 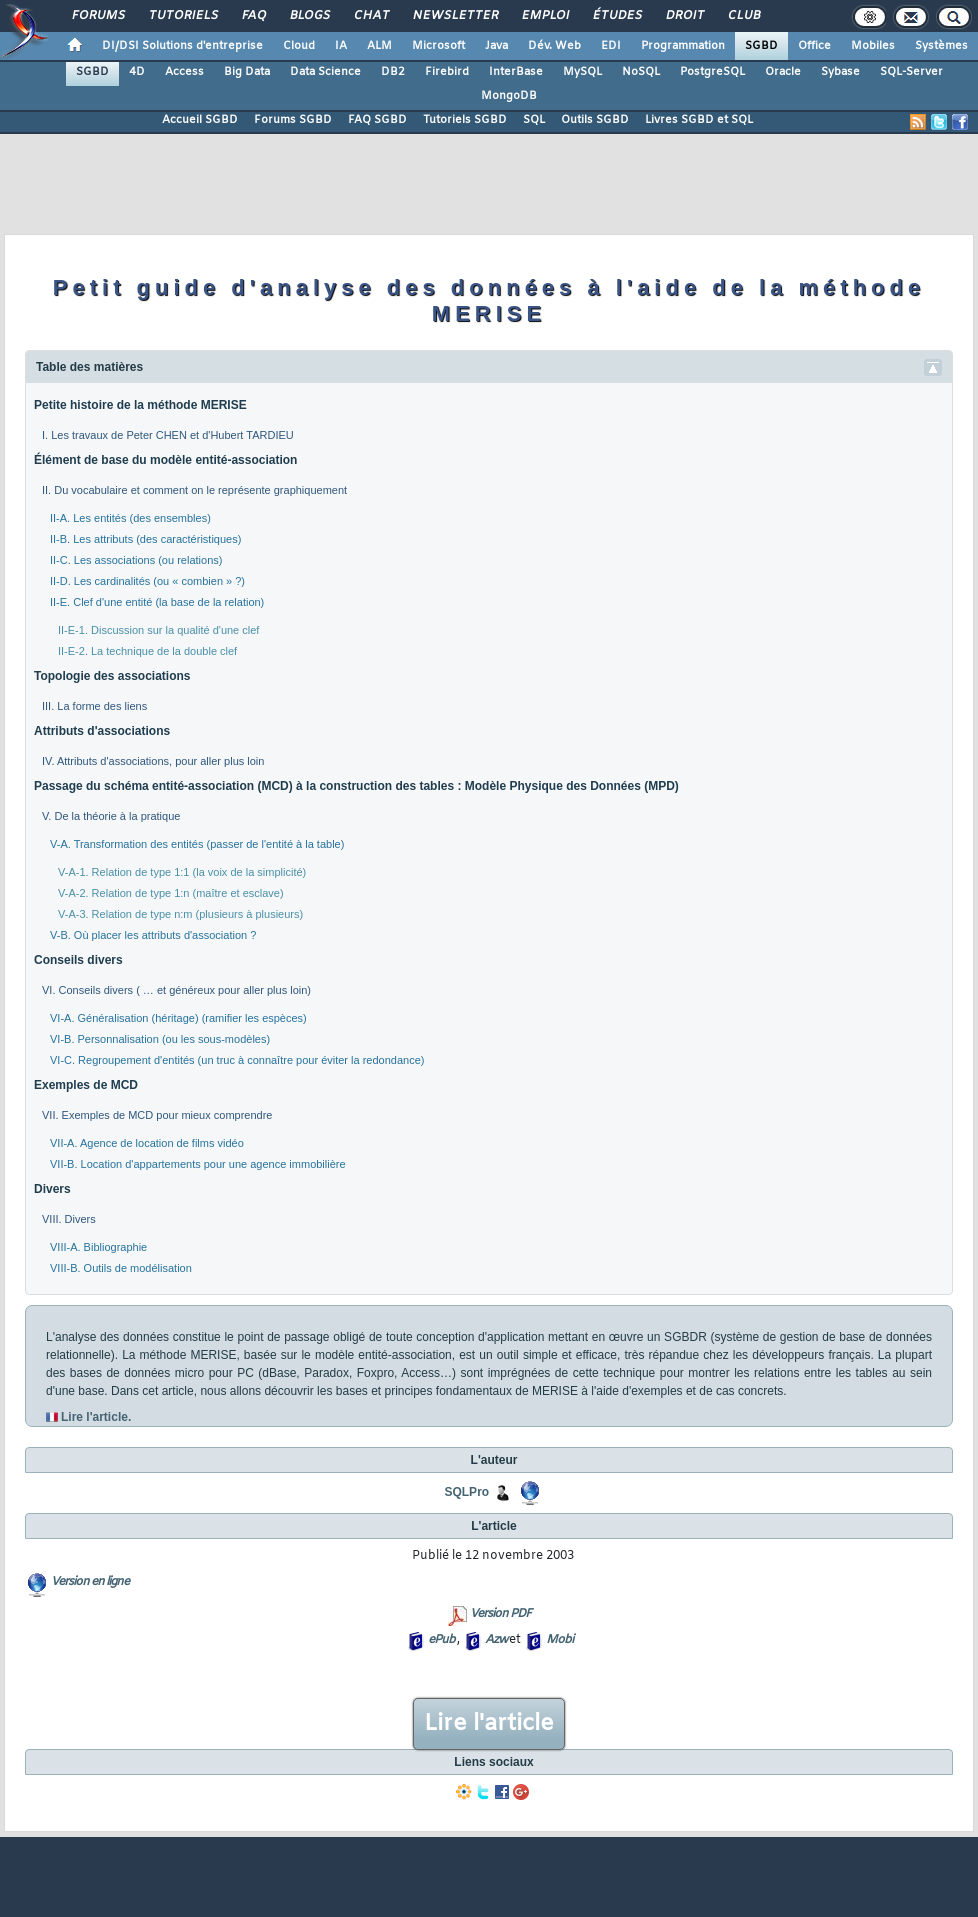 What do you see at coordinates (616, 16) in the screenshot?
I see `Études` at bounding box center [616, 16].